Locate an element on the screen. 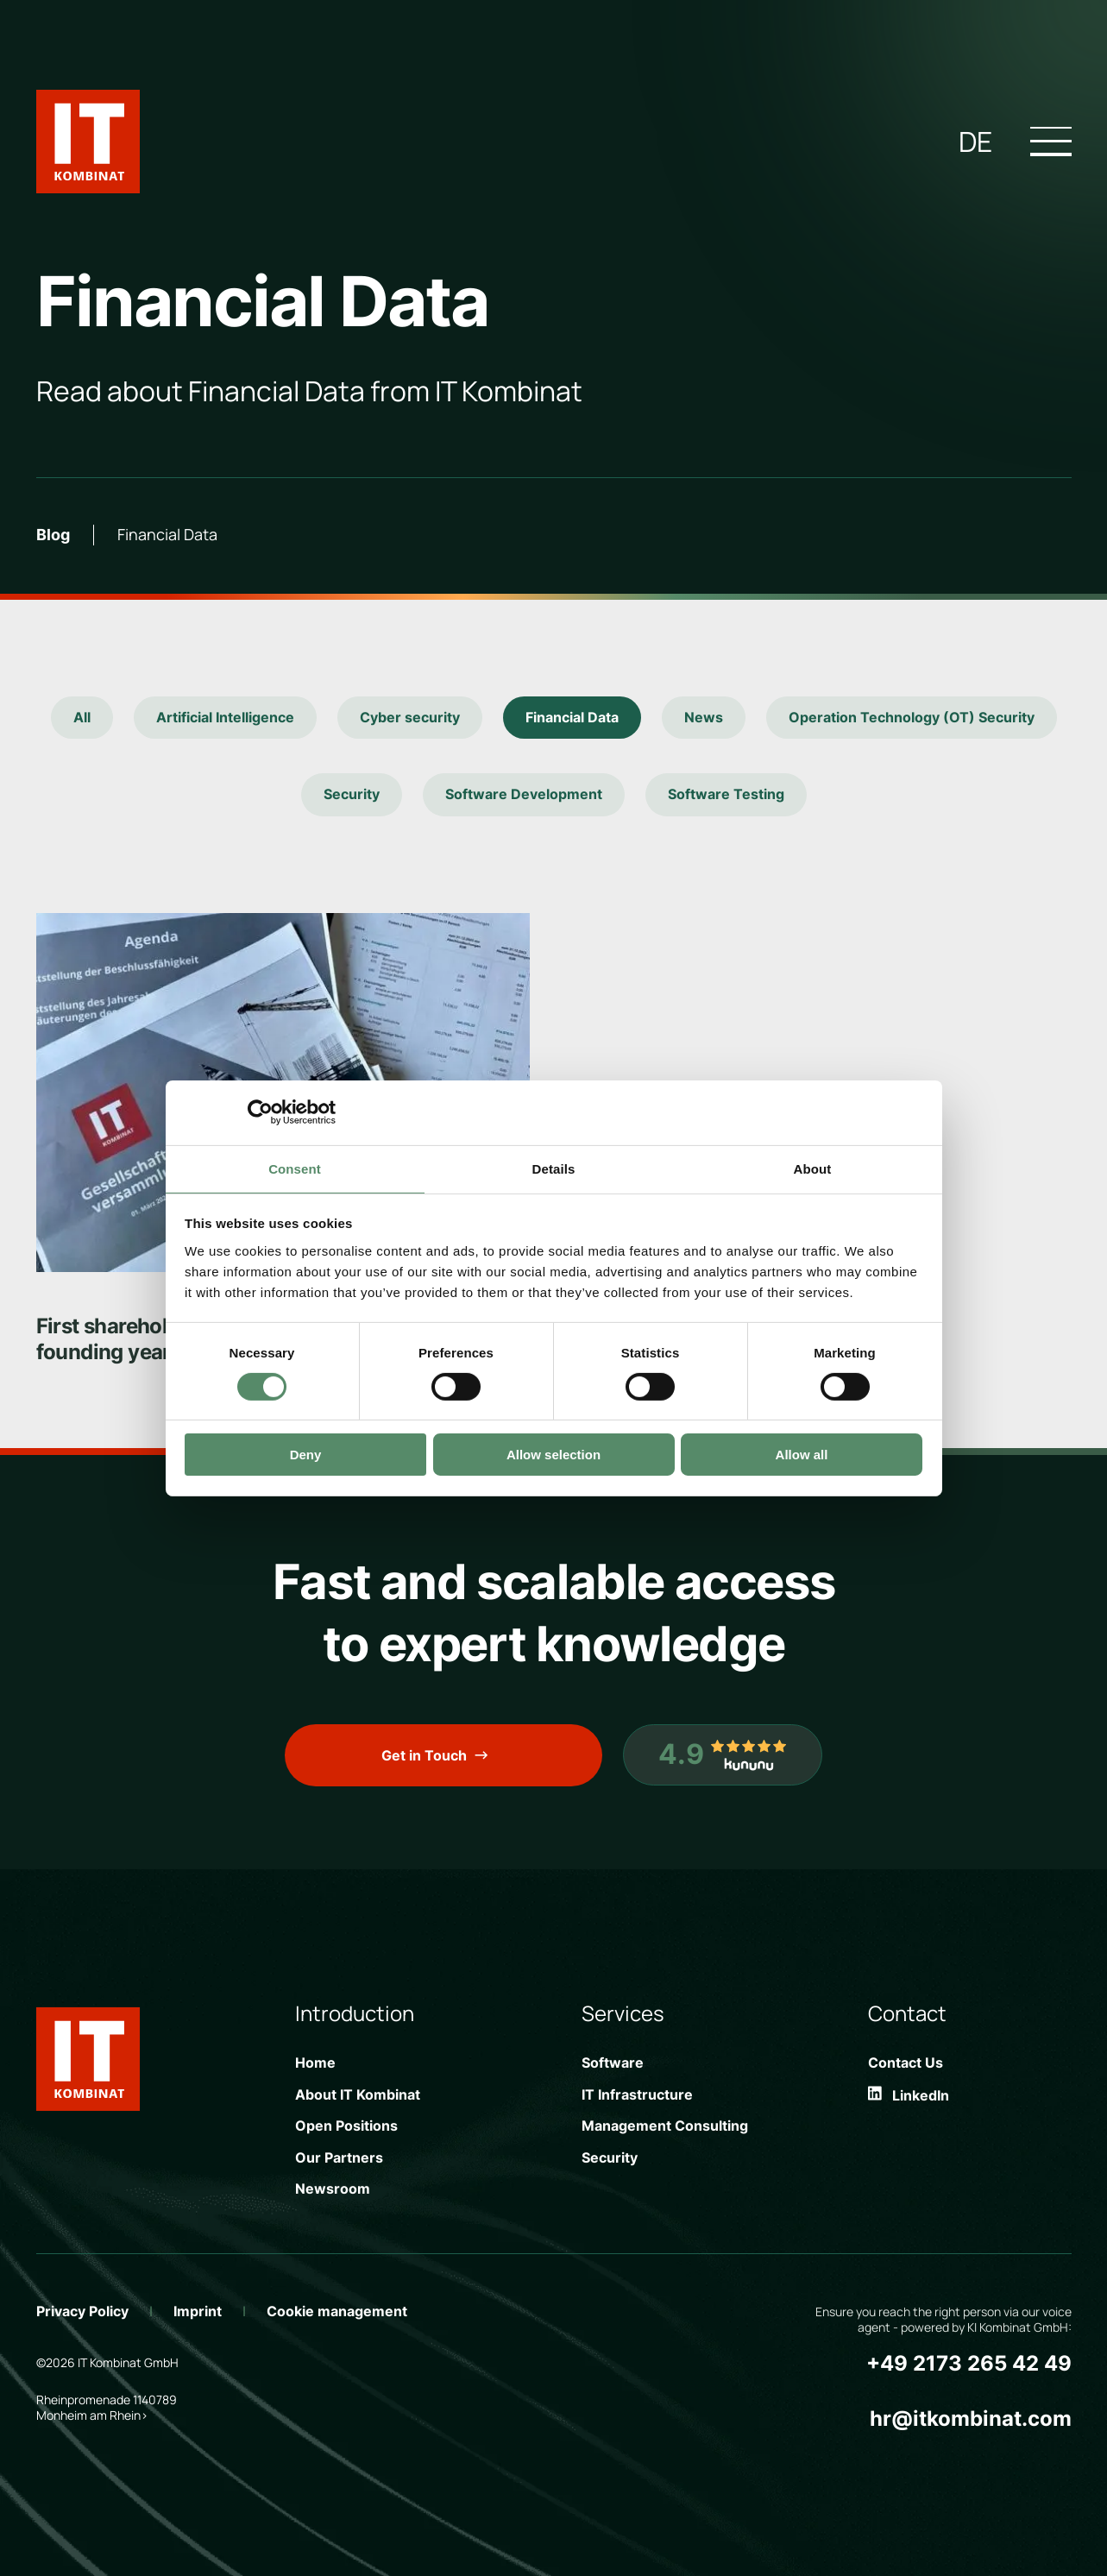 The width and height of the screenshot is (1107, 2576). Deny is located at coordinates (306, 1454).